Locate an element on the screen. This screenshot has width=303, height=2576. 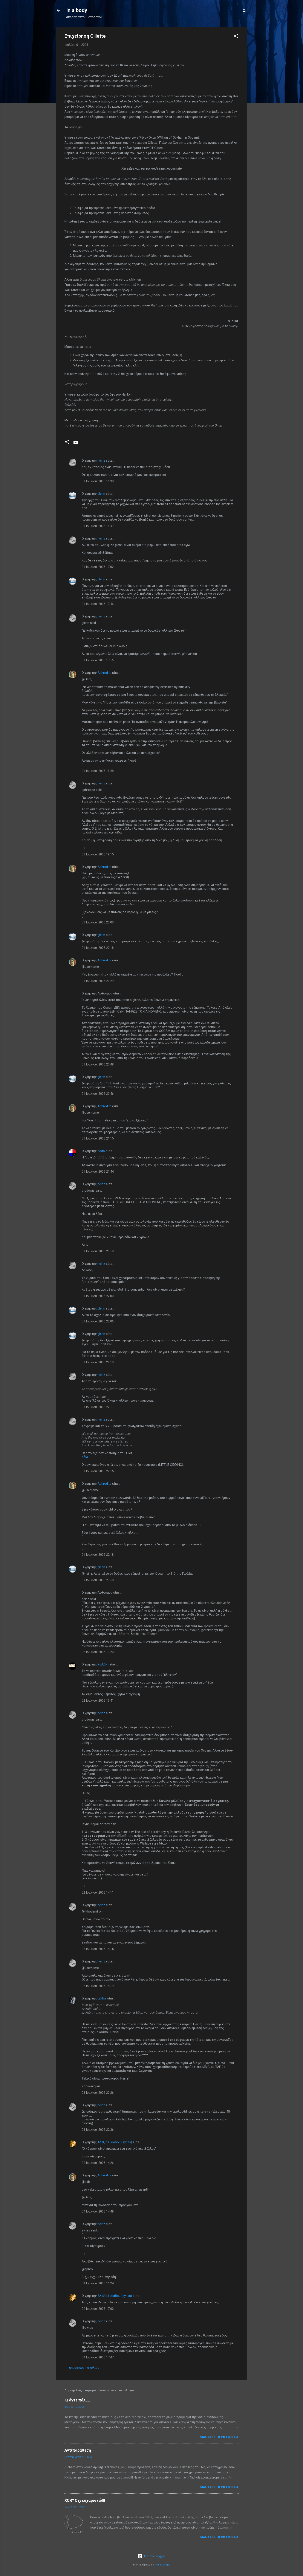
04 Ιουλίου, 2006 14:49 is located at coordinates (98, 2211).